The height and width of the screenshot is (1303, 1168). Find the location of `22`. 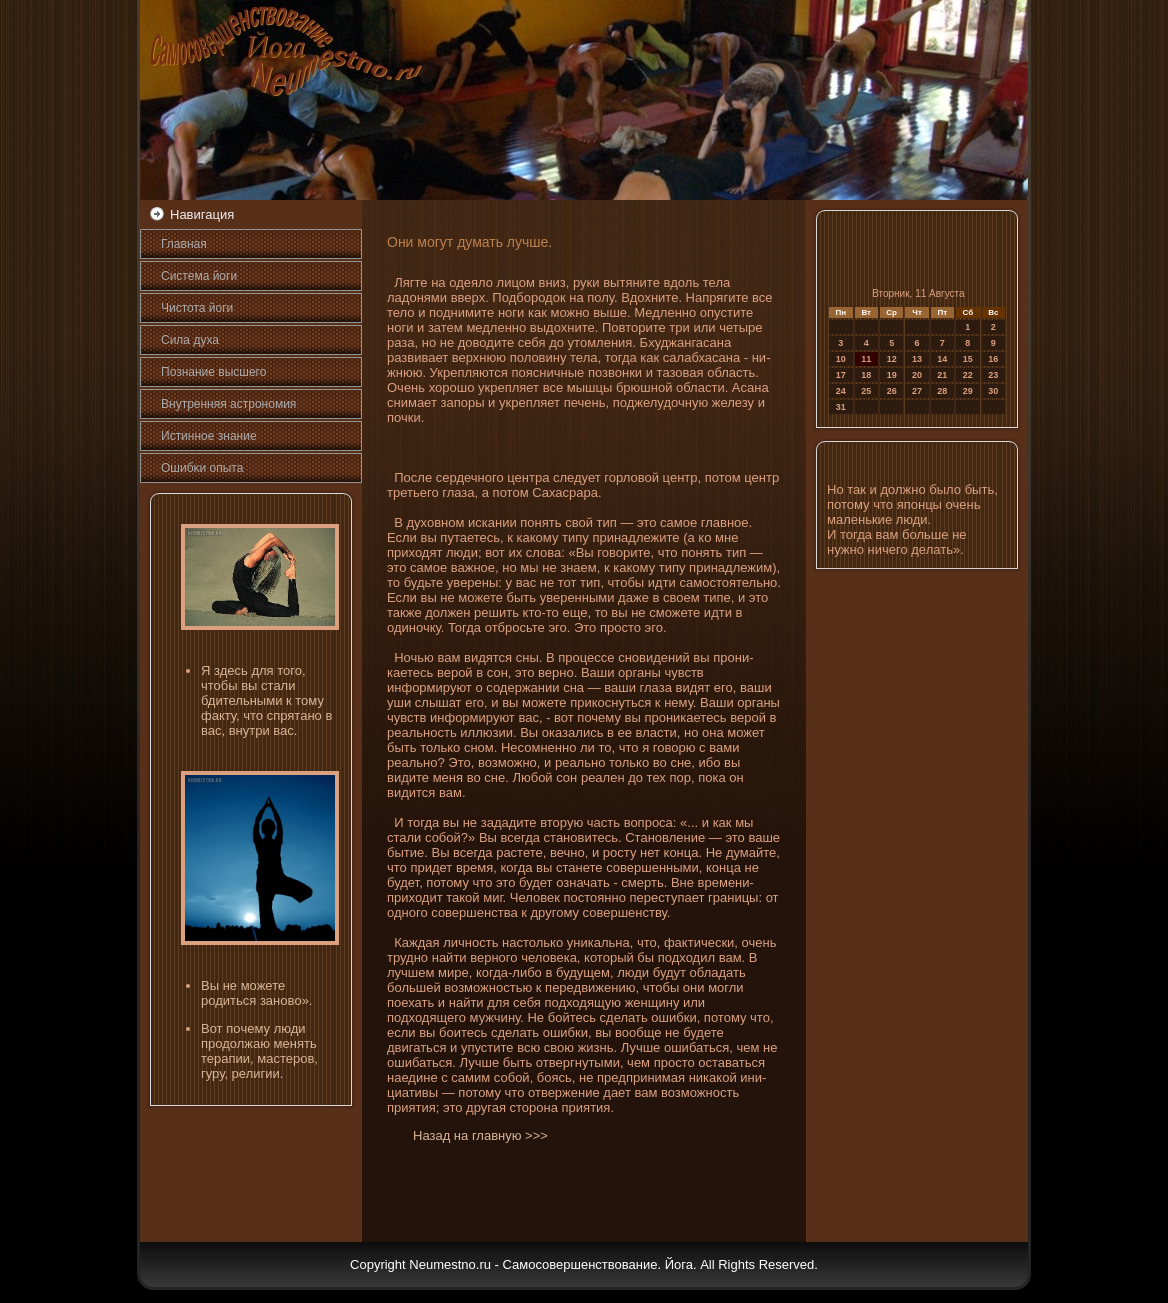

22 is located at coordinates (968, 375).